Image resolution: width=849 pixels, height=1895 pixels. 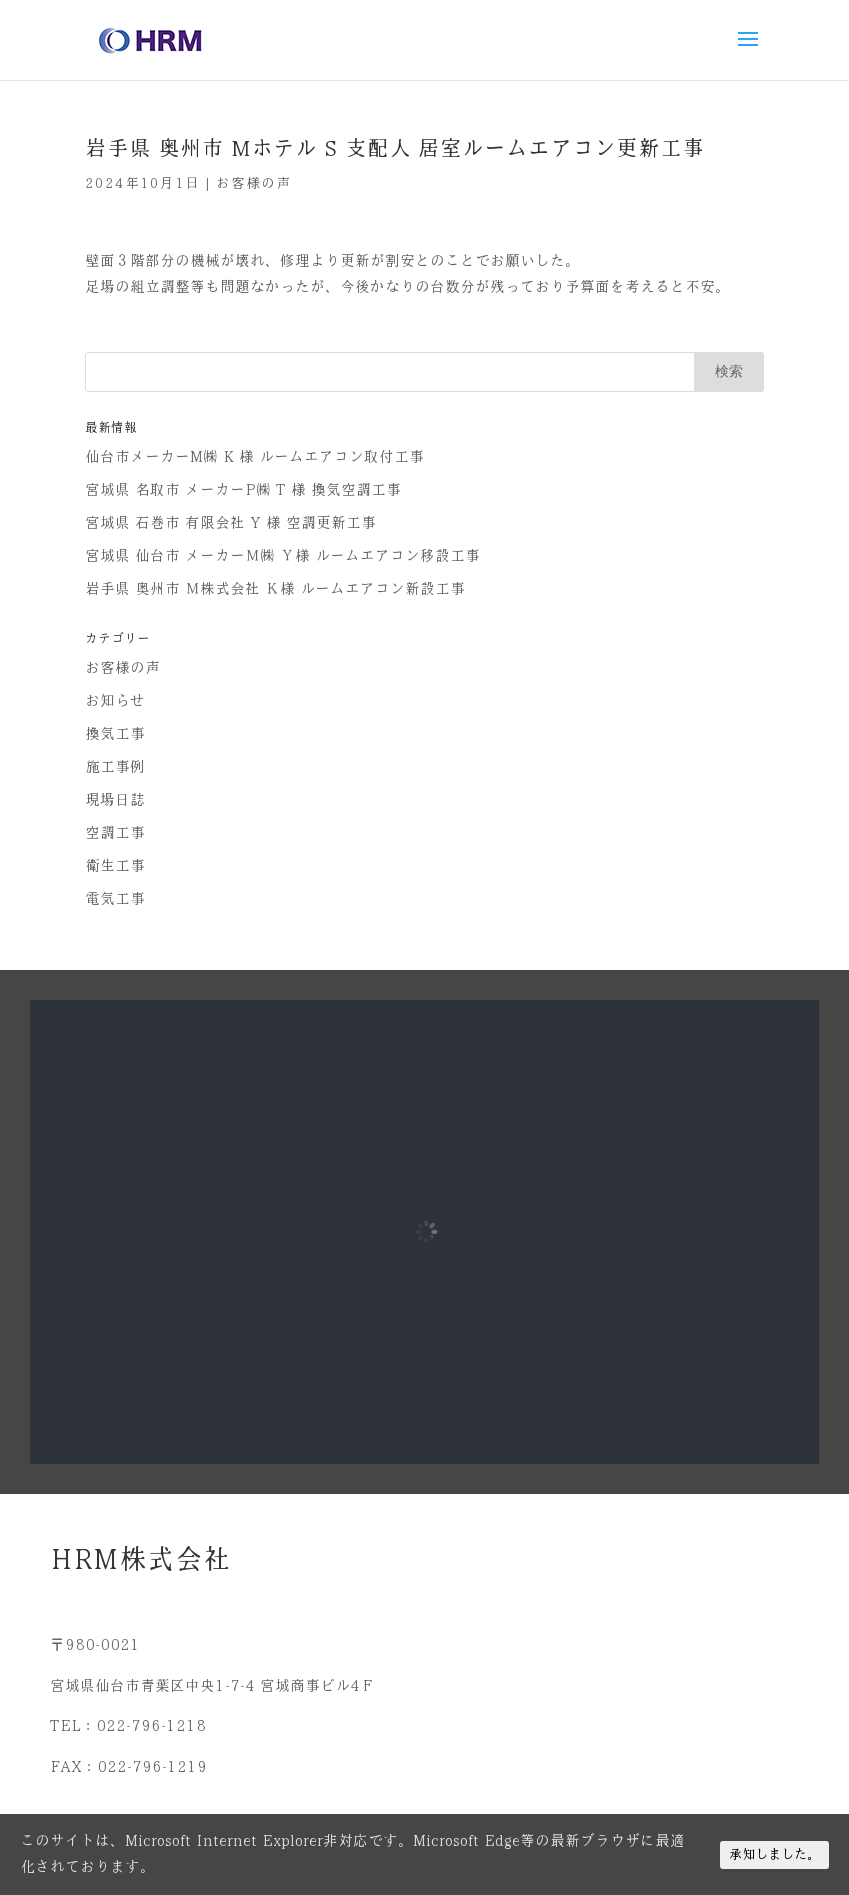 What do you see at coordinates (230, 523) in the screenshot?
I see `宮城県 石巻市 有限会社 Y 様 空調更新工事` at bounding box center [230, 523].